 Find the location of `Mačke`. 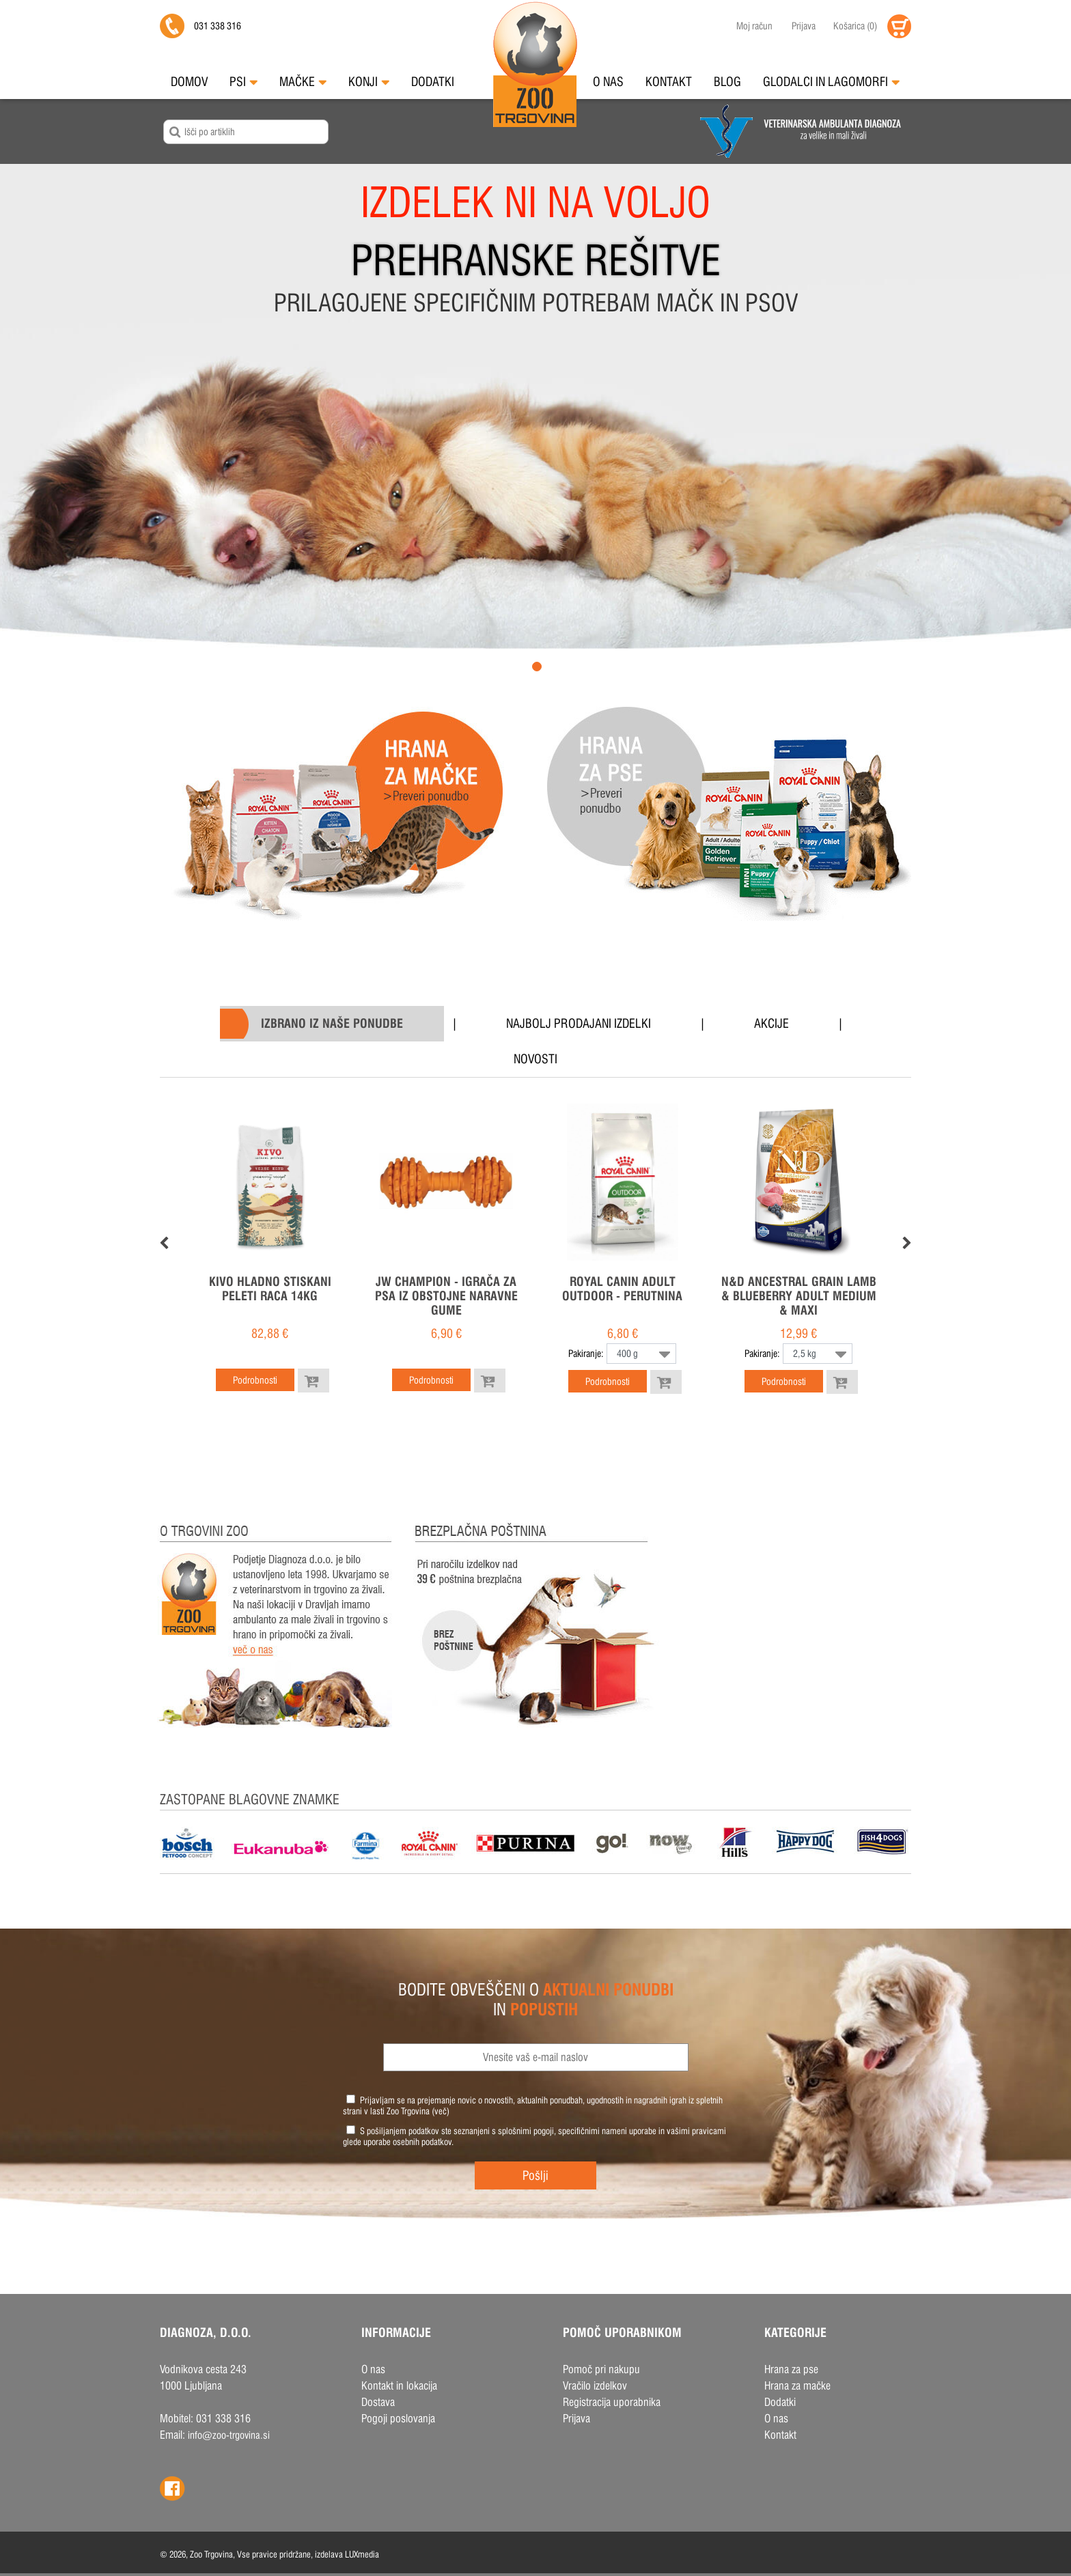

Mačke is located at coordinates (302, 81).